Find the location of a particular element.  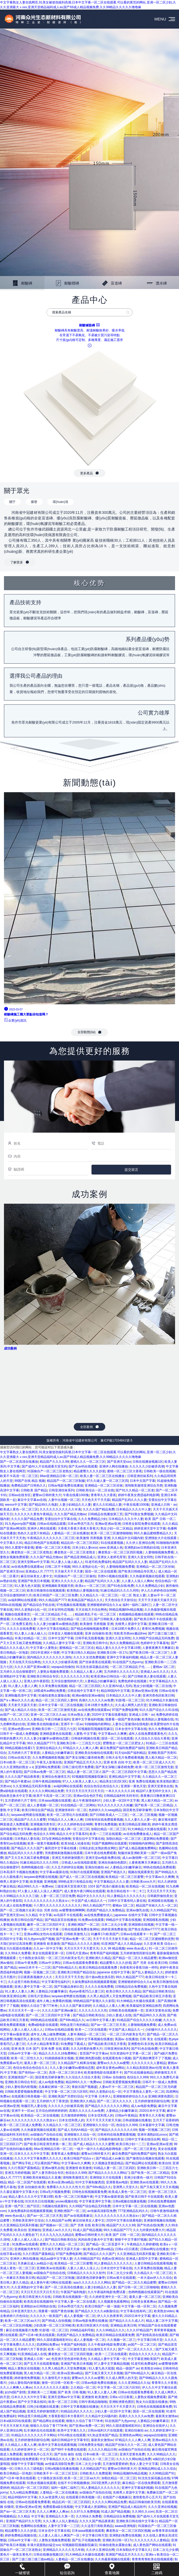

欧美日韩国产综合aⅴ is located at coordinates (79, 2158).